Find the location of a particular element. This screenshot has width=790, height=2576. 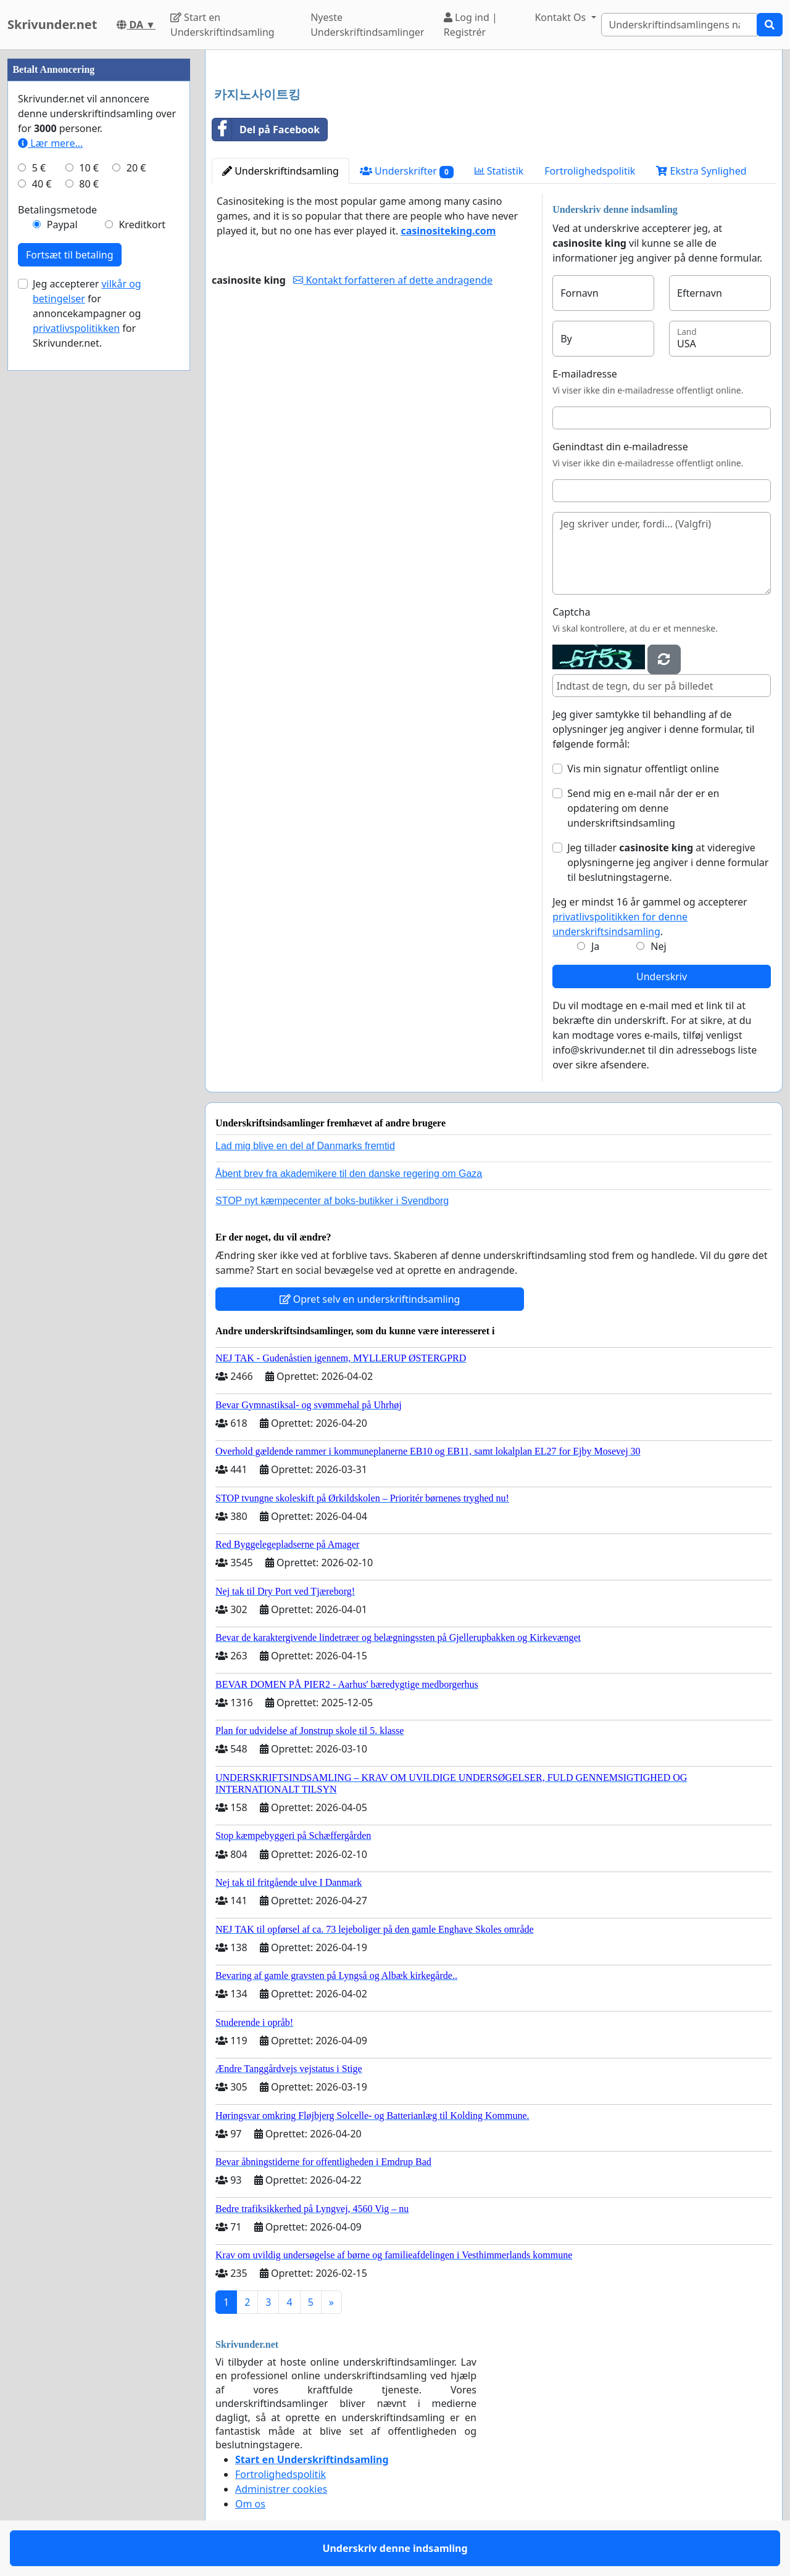

Statistik is located at coordinates (499, 171).